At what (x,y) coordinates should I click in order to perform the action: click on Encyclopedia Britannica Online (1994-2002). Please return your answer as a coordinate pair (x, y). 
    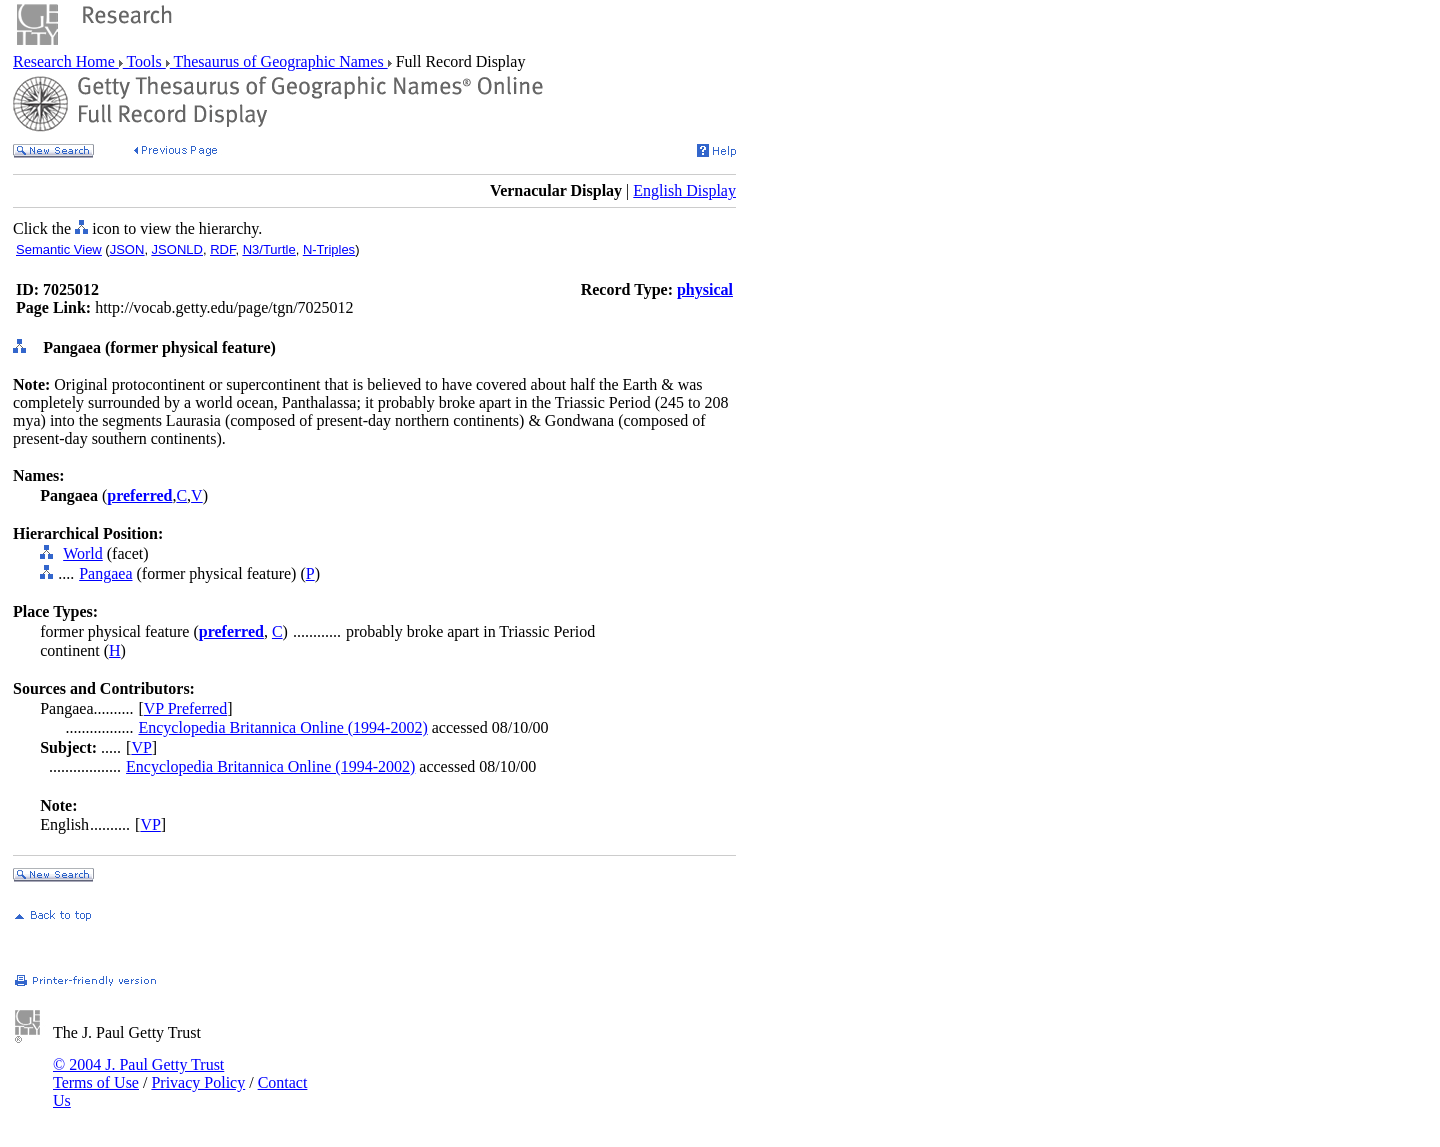
    Looking at the image, I should click on (282, 727).